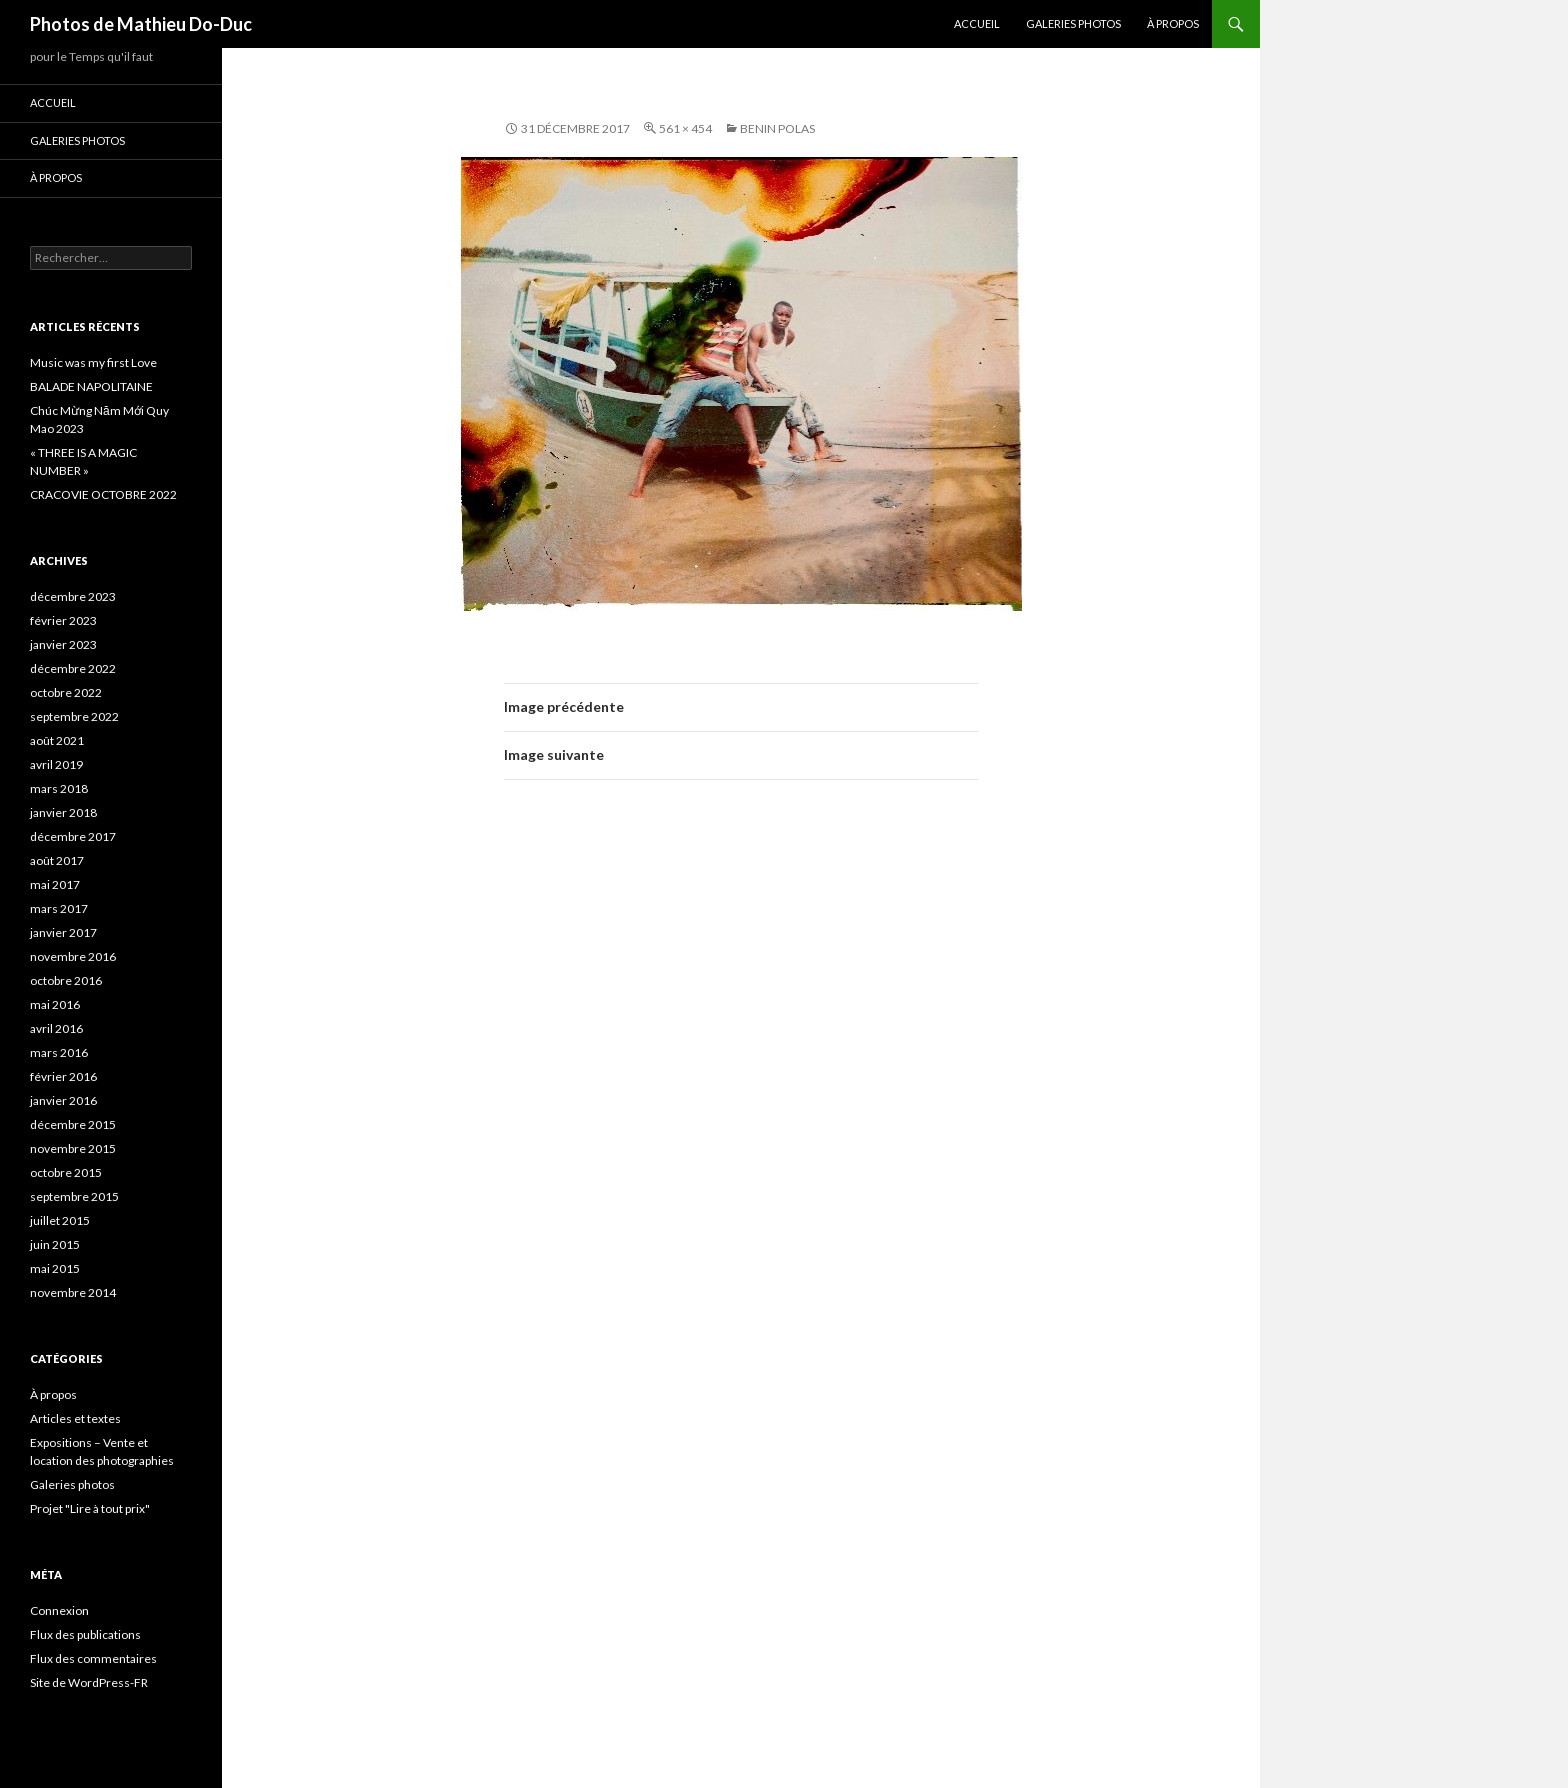 This screenshot has width=1568, height=1788. I want to click on Flux des commentaires, so click(93, 1658).